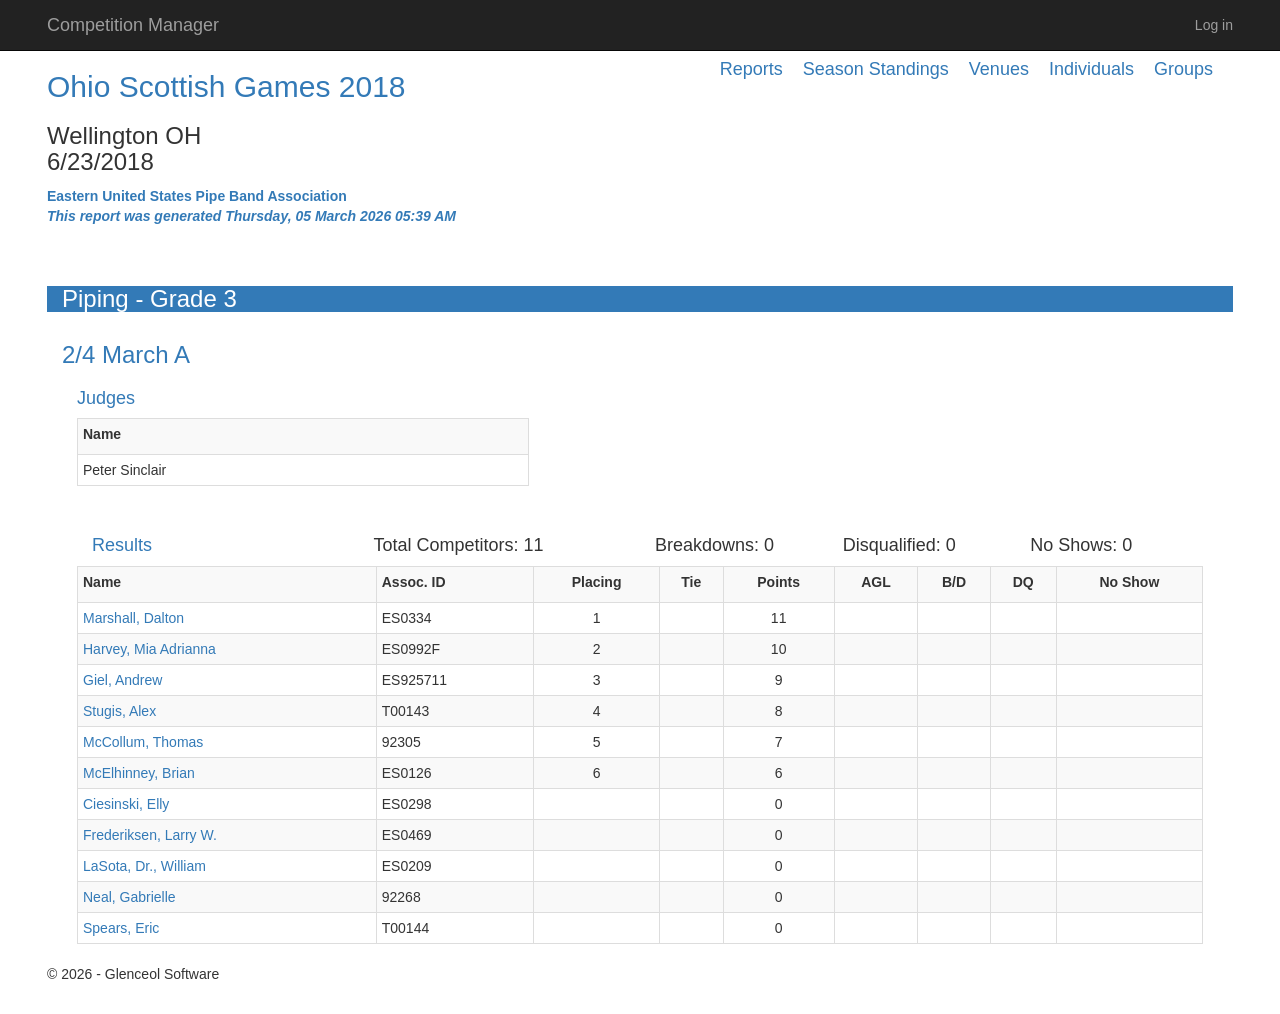 The height and width of the screenshot is (1014, 1280). What do you see at coordinates (597, 582) in the screenshot?
I see `Placing` at bounding box center [597, 582].